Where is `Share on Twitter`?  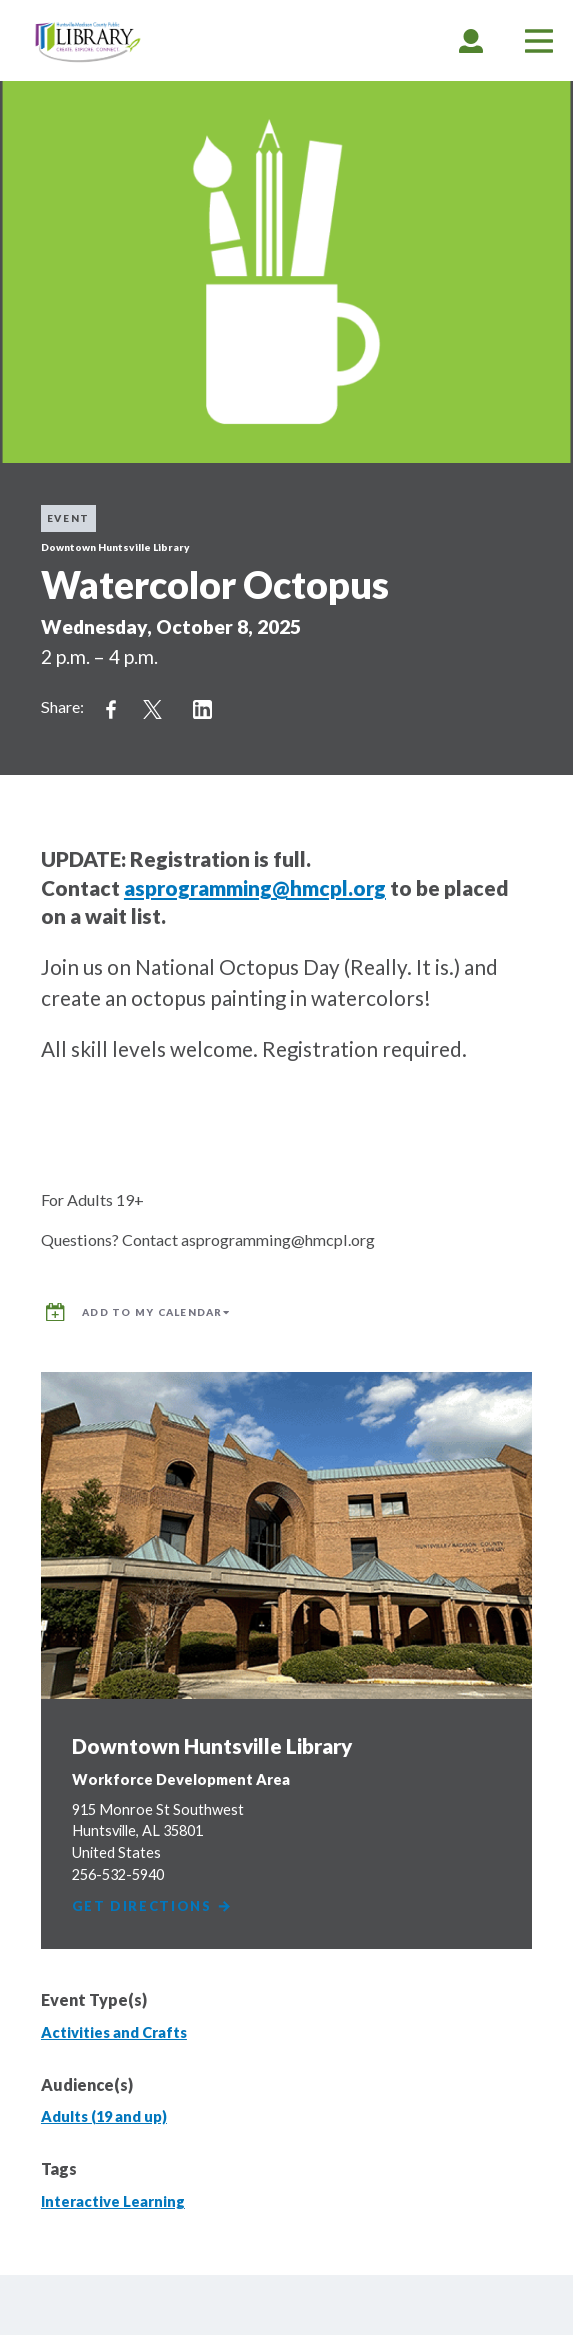 Share on Twitter is located at coordinates (153, 710).